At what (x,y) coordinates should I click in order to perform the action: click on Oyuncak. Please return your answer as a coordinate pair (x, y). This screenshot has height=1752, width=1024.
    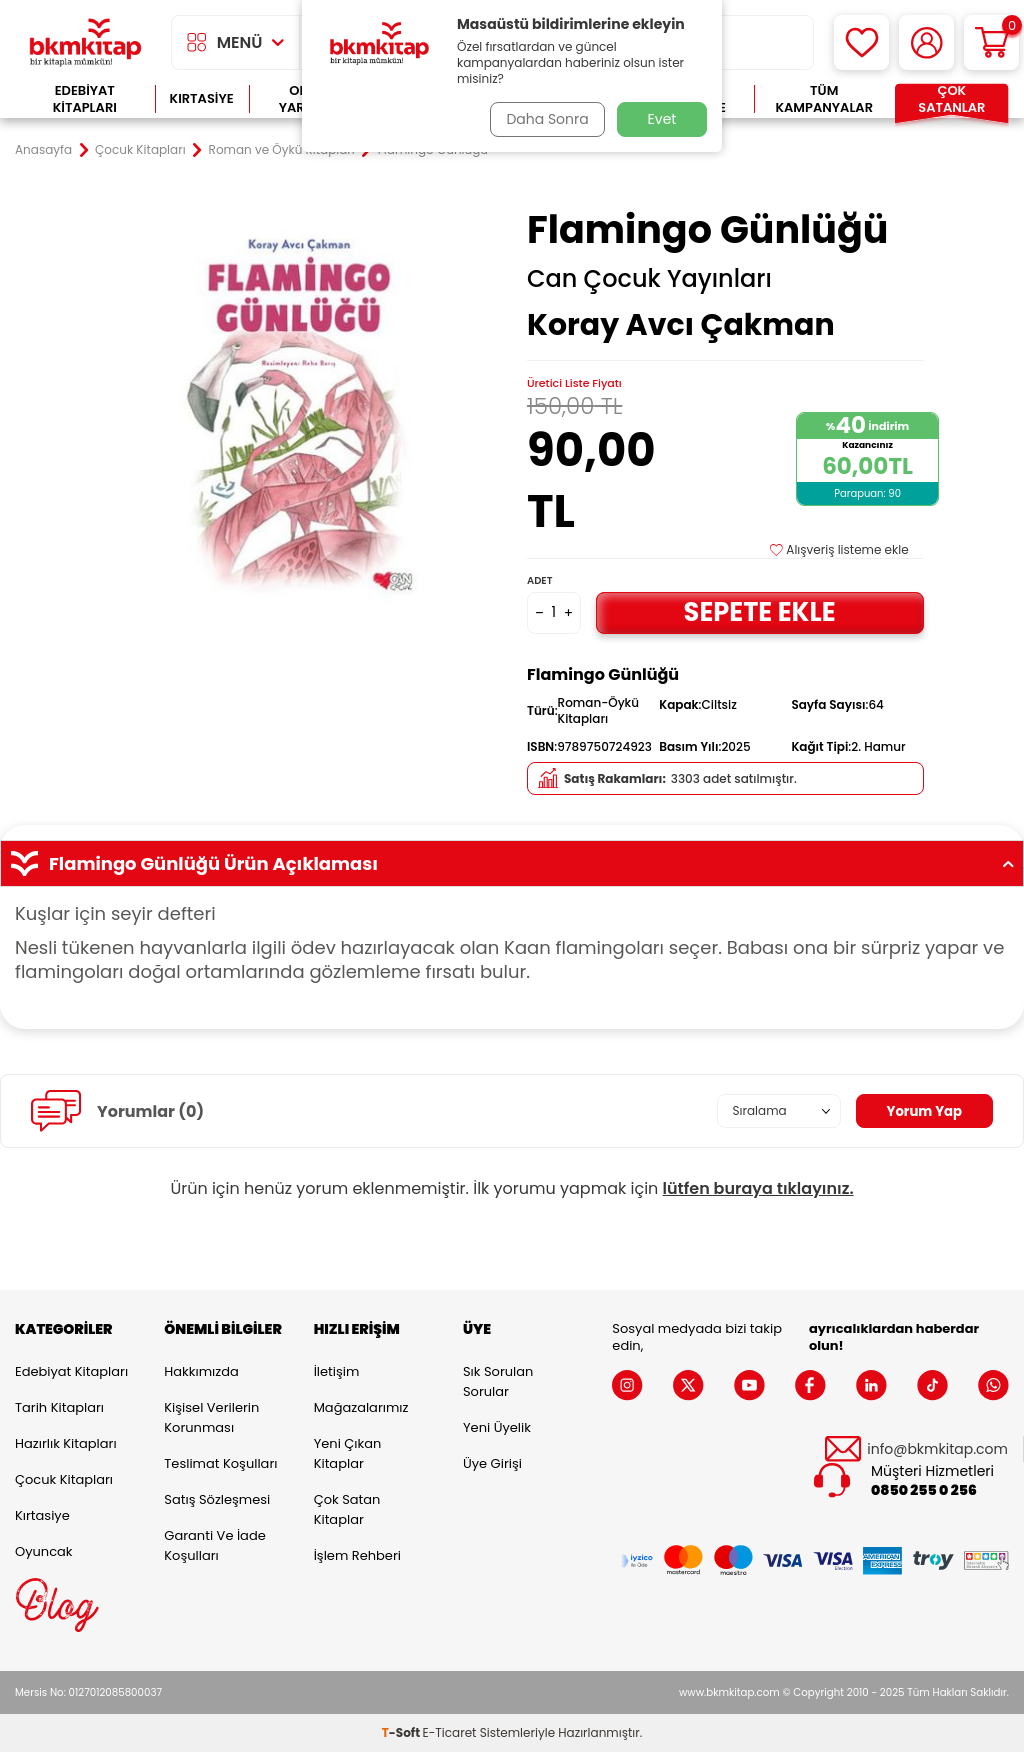
    Looking at the image, I should click on (44, 1551).